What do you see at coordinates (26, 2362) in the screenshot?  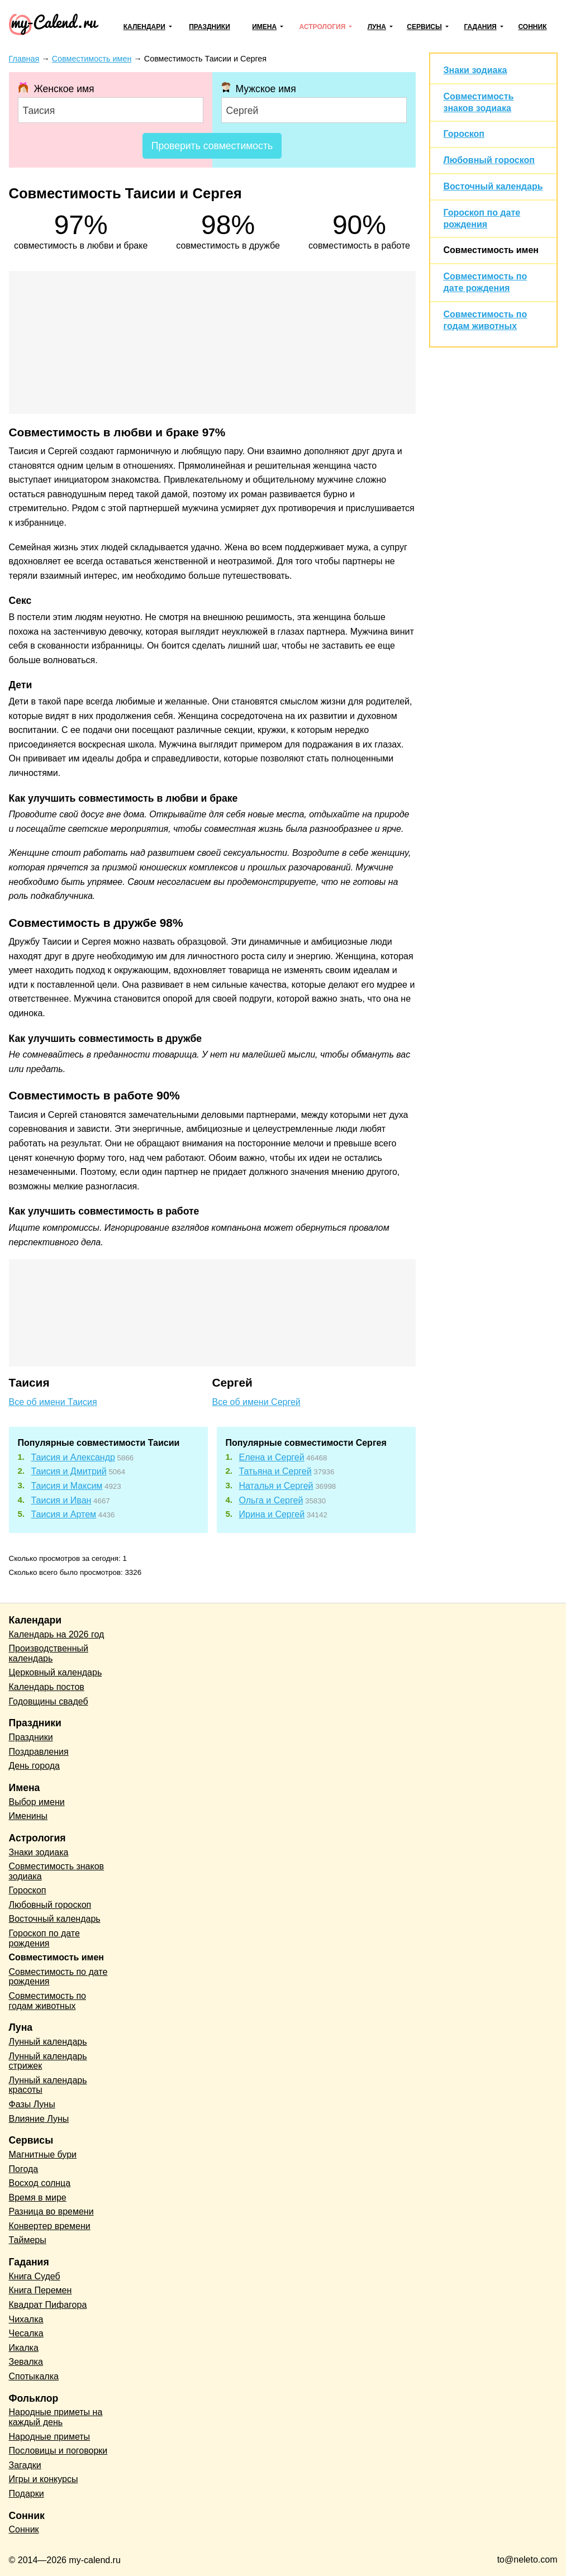 I see `Зевалка` at bounding box center [26, 2362].